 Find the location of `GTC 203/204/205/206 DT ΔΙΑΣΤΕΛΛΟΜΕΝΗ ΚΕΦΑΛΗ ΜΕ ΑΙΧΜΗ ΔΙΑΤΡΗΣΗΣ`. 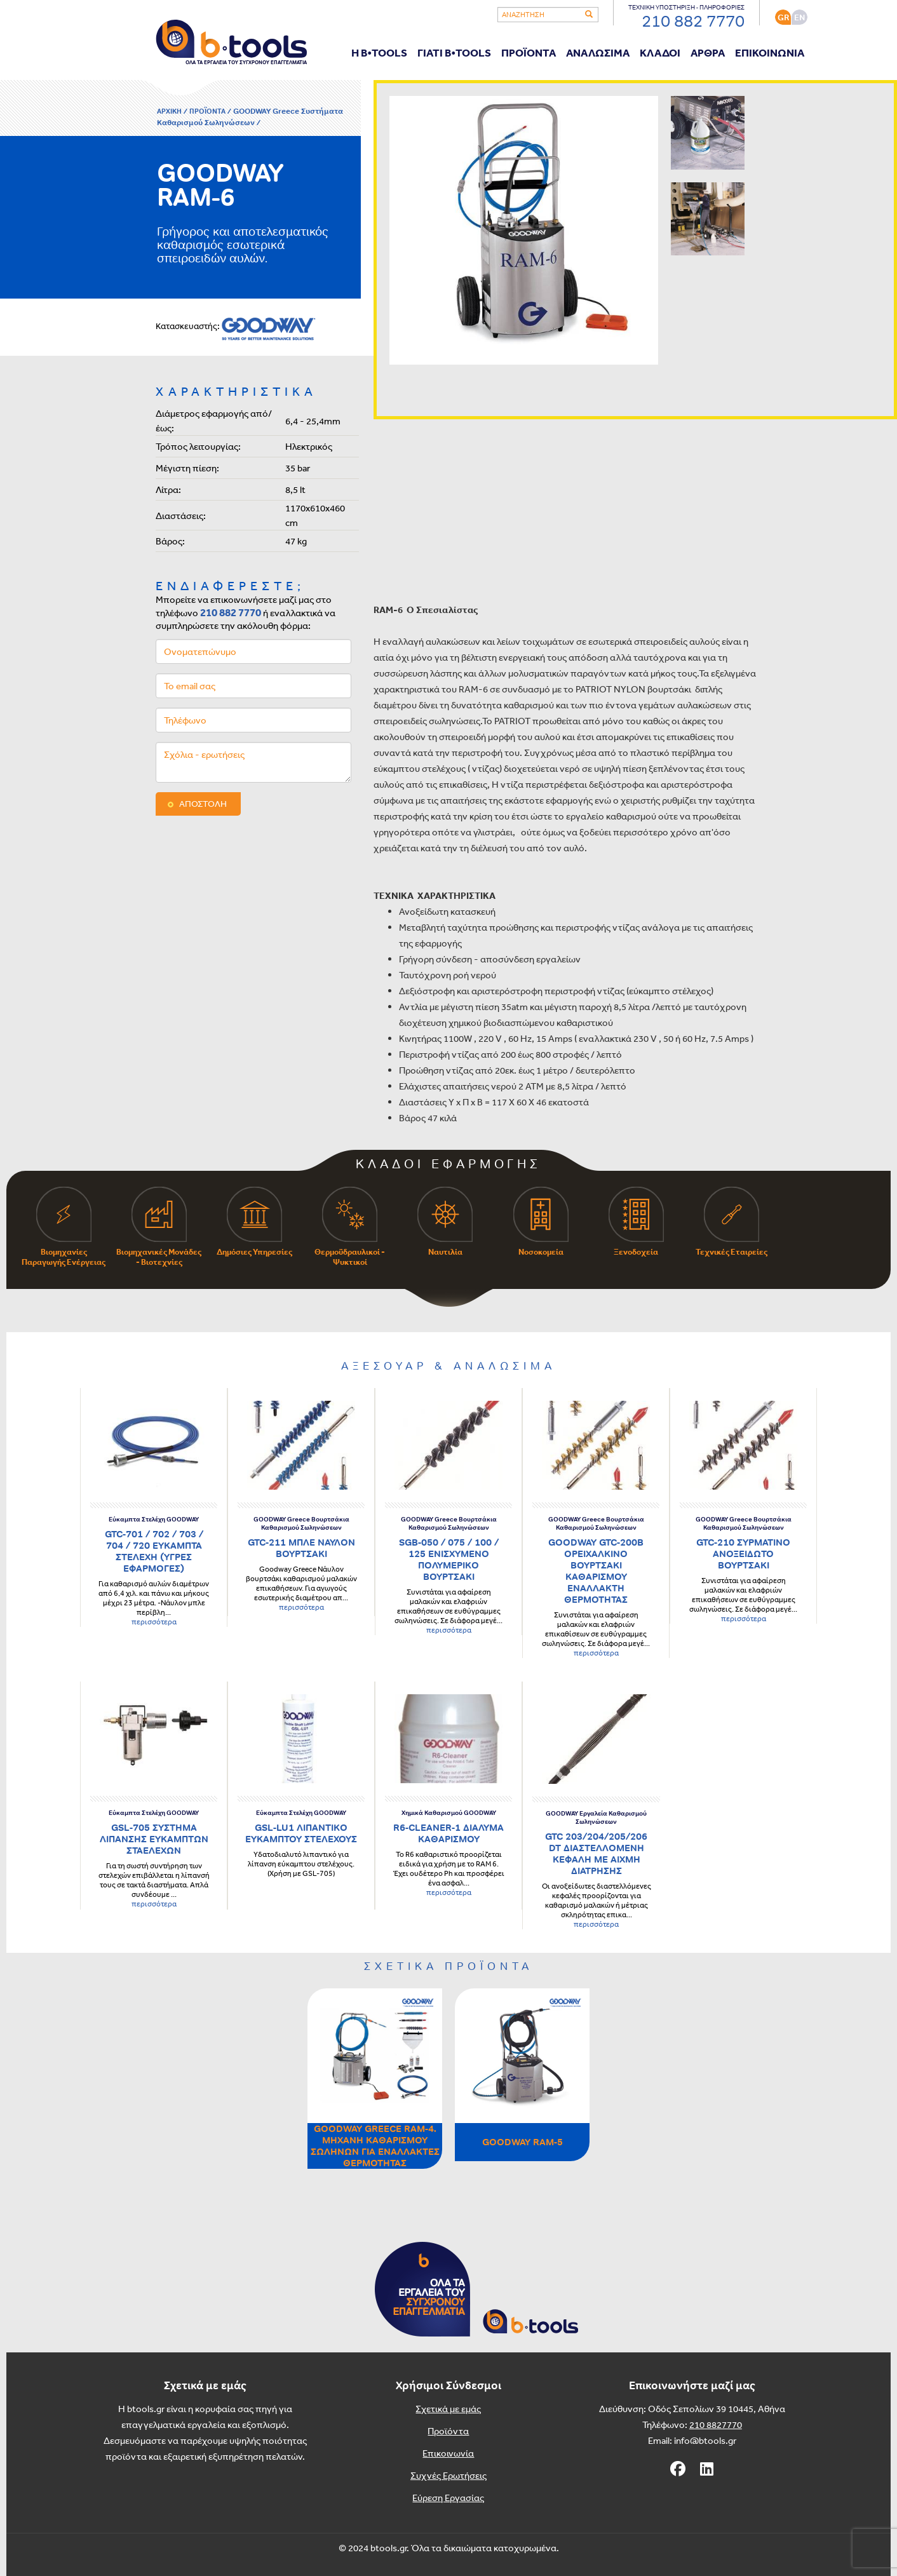

GTC 203/204/205/206 DT ΔΙΑΣΤΕΛΛΟΜΕΝΗ ΚΕΦΑΛΗ ΜΕ ΑΙΧΜΗ ΔΙΑΤΡΗΣΗΣ is located at coordinates (596, 1853).